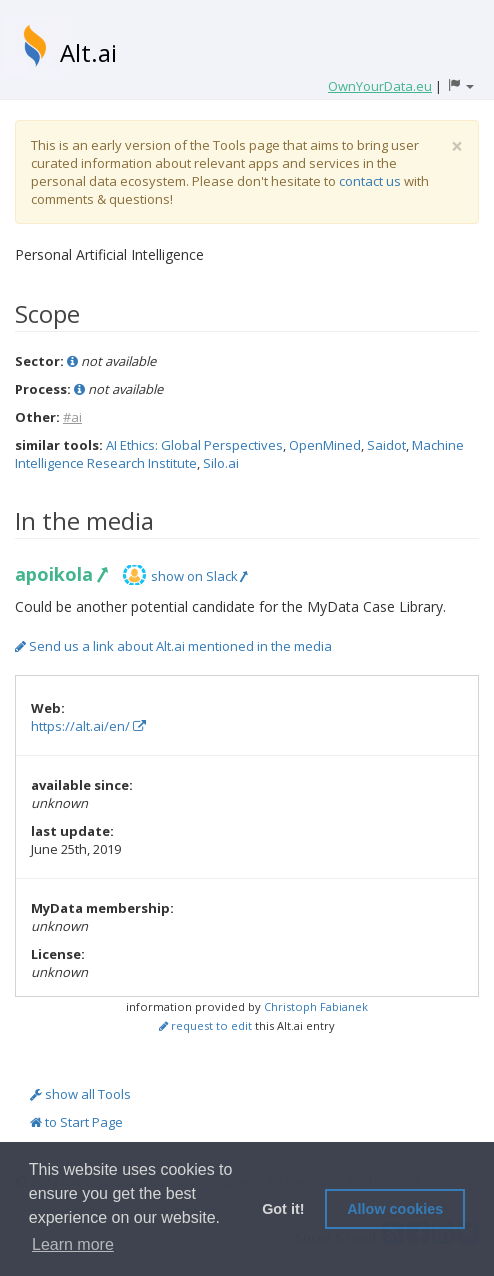 The width and height of the screenshot is (494, 1276). I want to click on Christoph Fabianek, so click(316, 1006).